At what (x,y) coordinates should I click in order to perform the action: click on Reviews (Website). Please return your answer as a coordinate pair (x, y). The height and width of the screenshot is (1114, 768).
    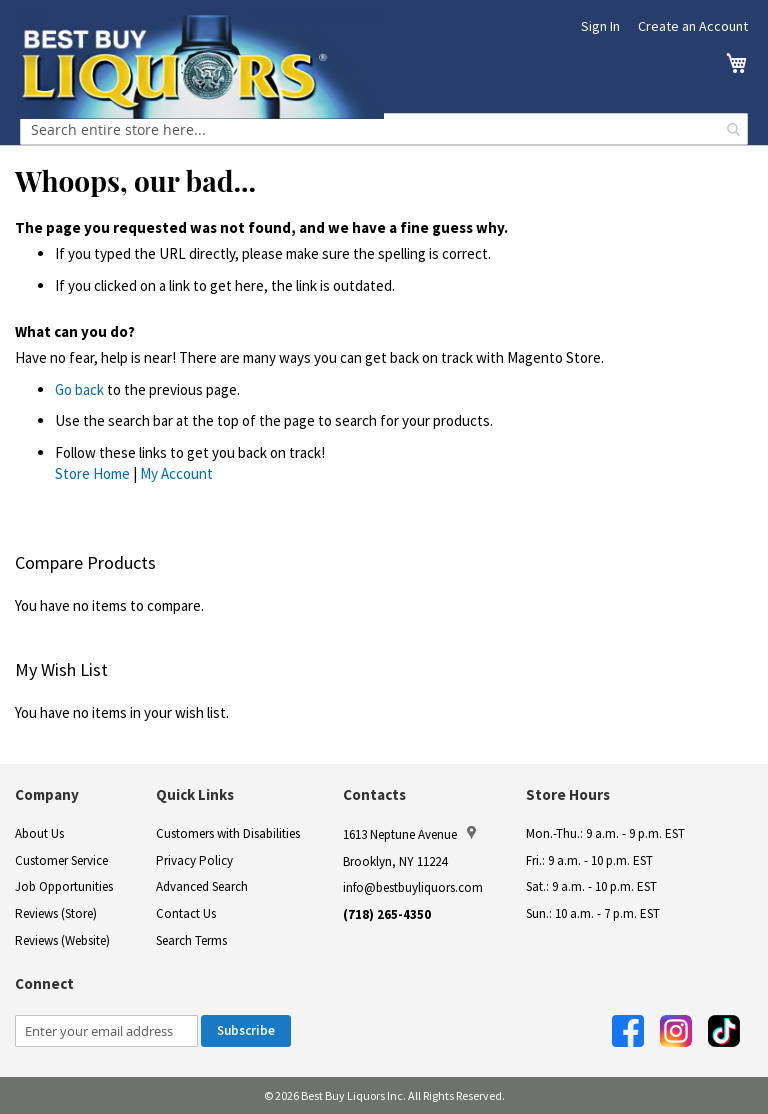
    Looking at the image, I should click on (62, 940).